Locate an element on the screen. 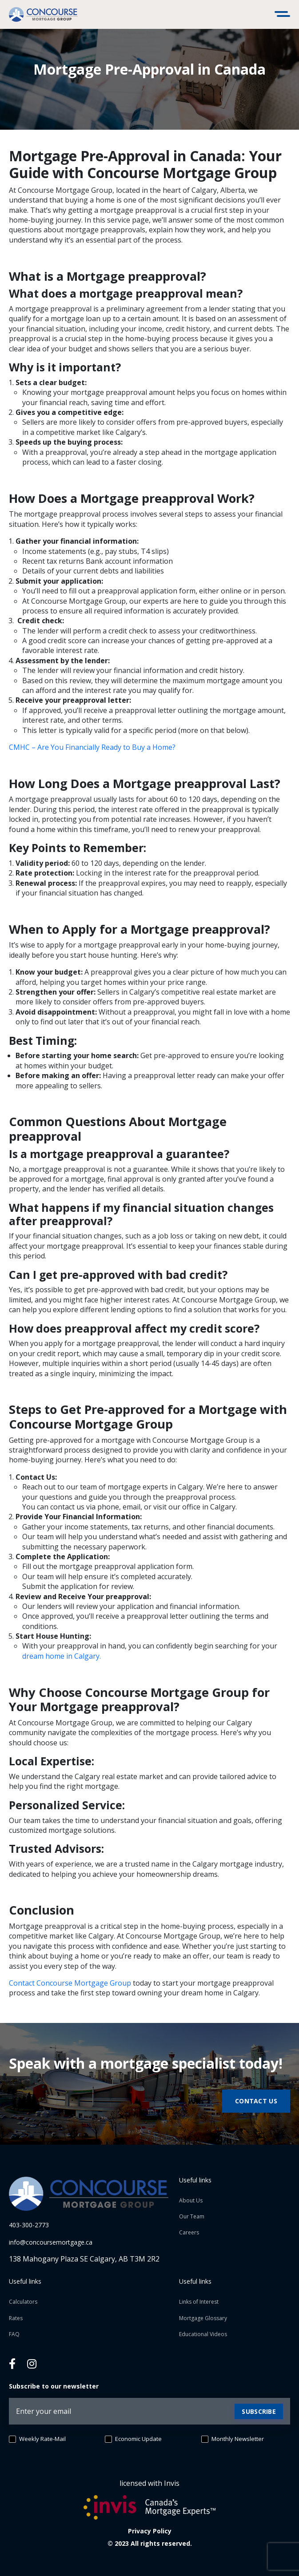  Links of Interest is located at coordinates (199, 2301).